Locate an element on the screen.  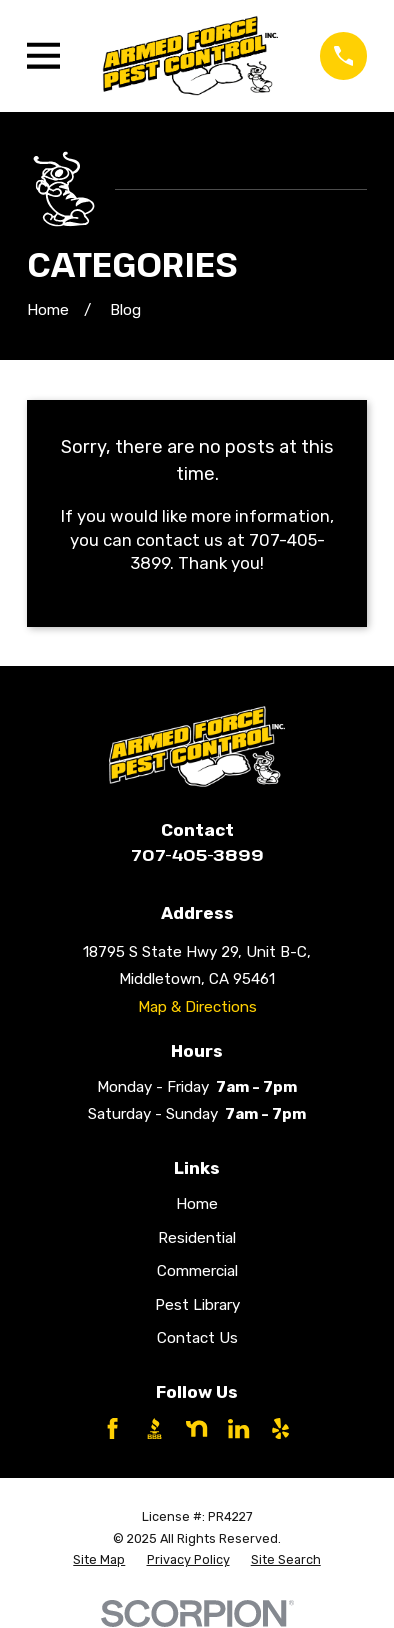
[Yelp] is located at coordinates (280, 1428).